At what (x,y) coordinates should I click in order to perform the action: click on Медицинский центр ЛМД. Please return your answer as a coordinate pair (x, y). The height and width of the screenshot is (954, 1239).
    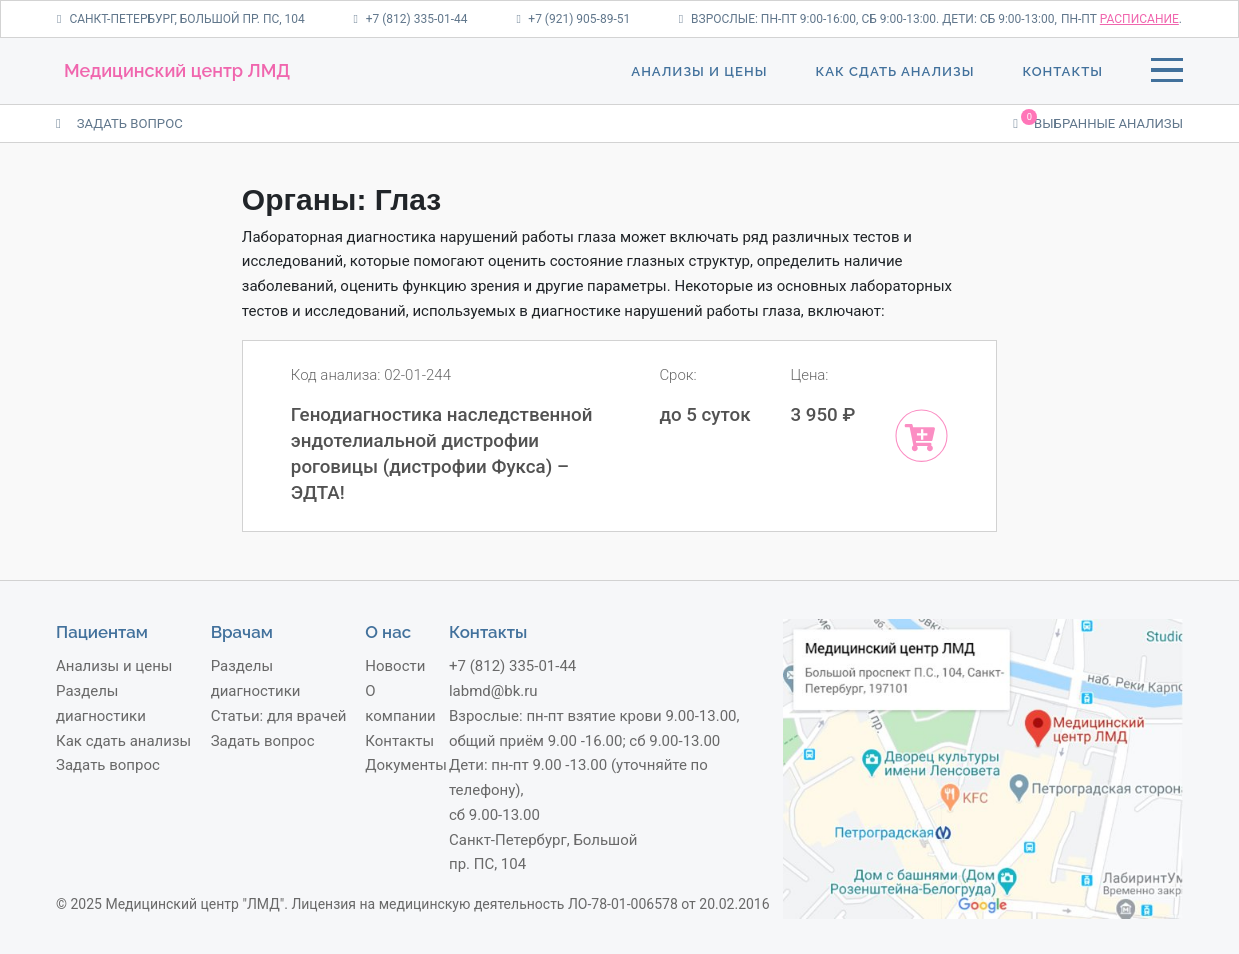
    Looking at the image, I should click on (177, 70).